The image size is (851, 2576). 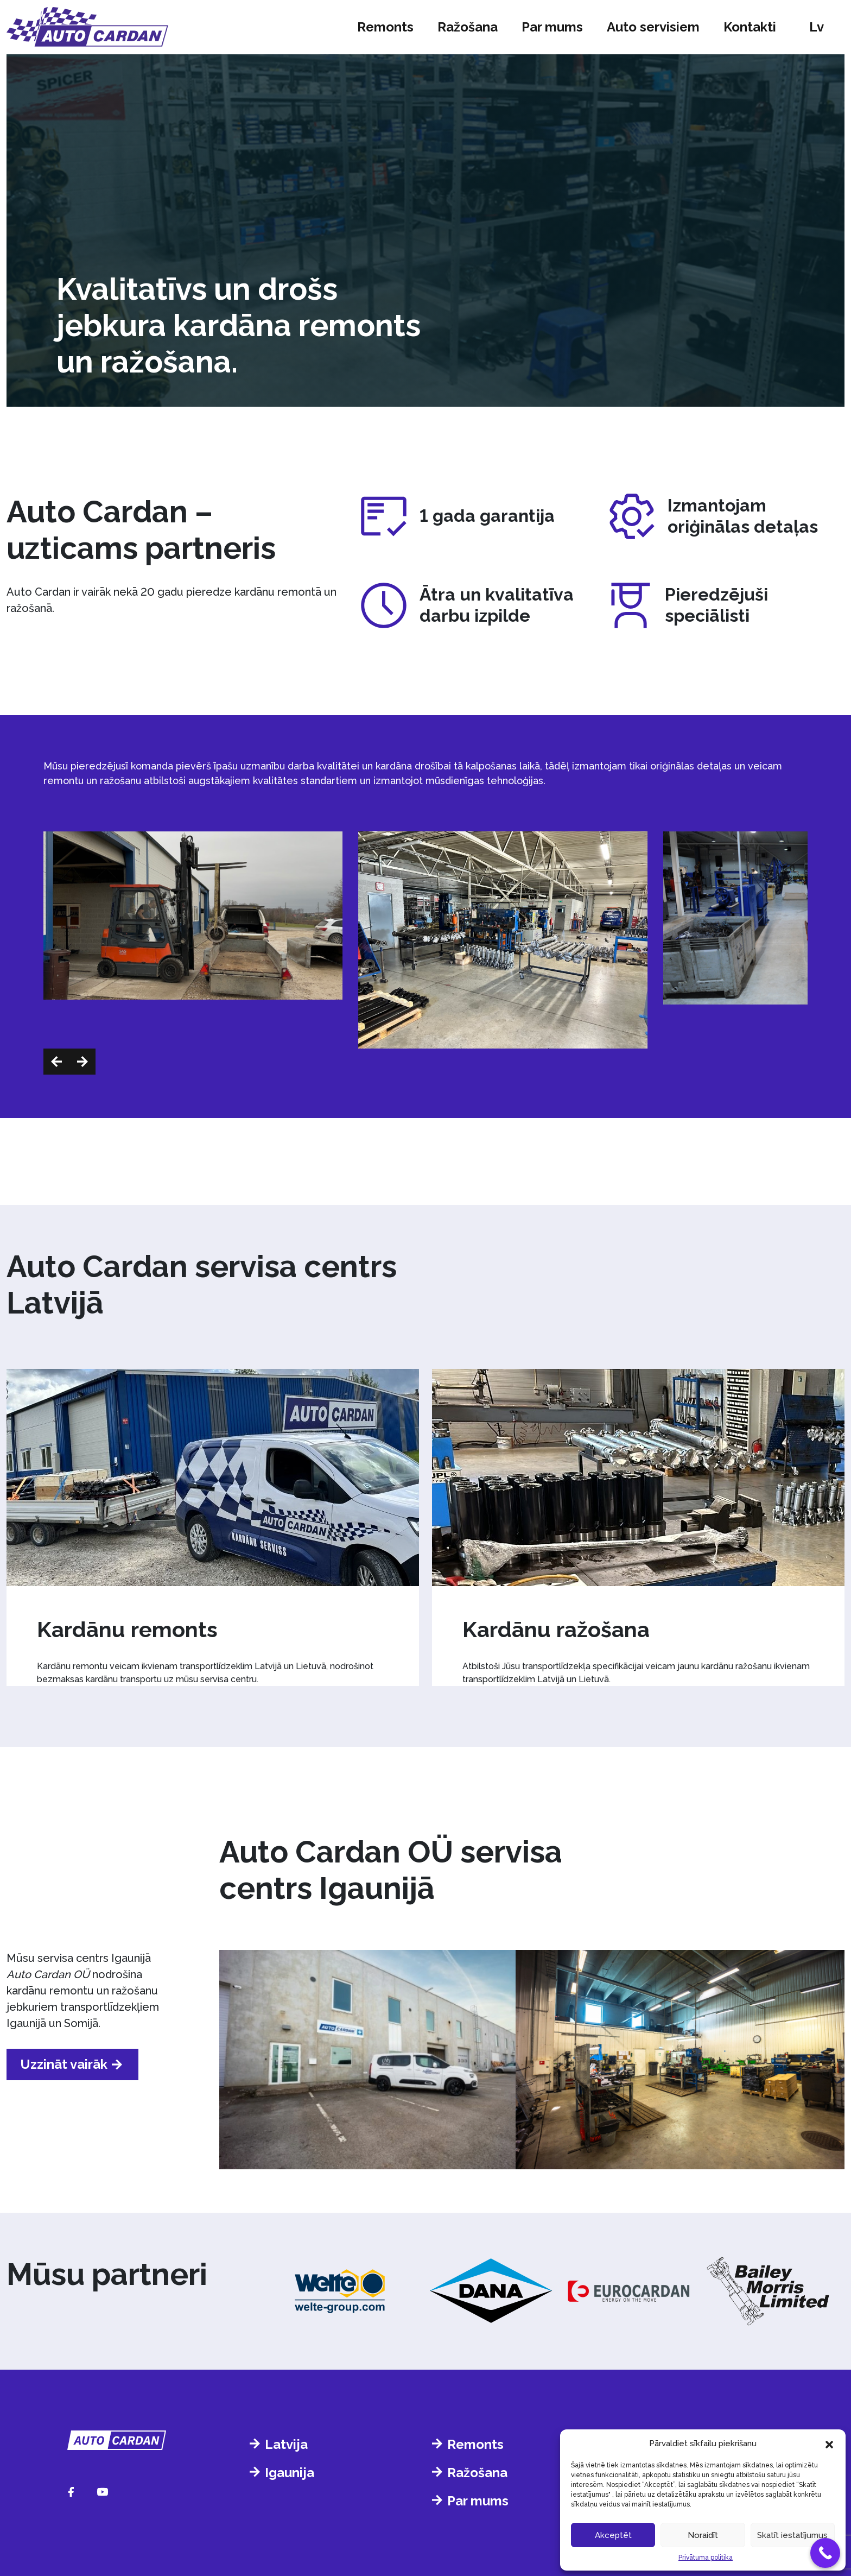 What do you see at coordinates (63, 2064) in the screenshot?
I see `Uzzināt vairāk` at bounding box center [63, 2064].